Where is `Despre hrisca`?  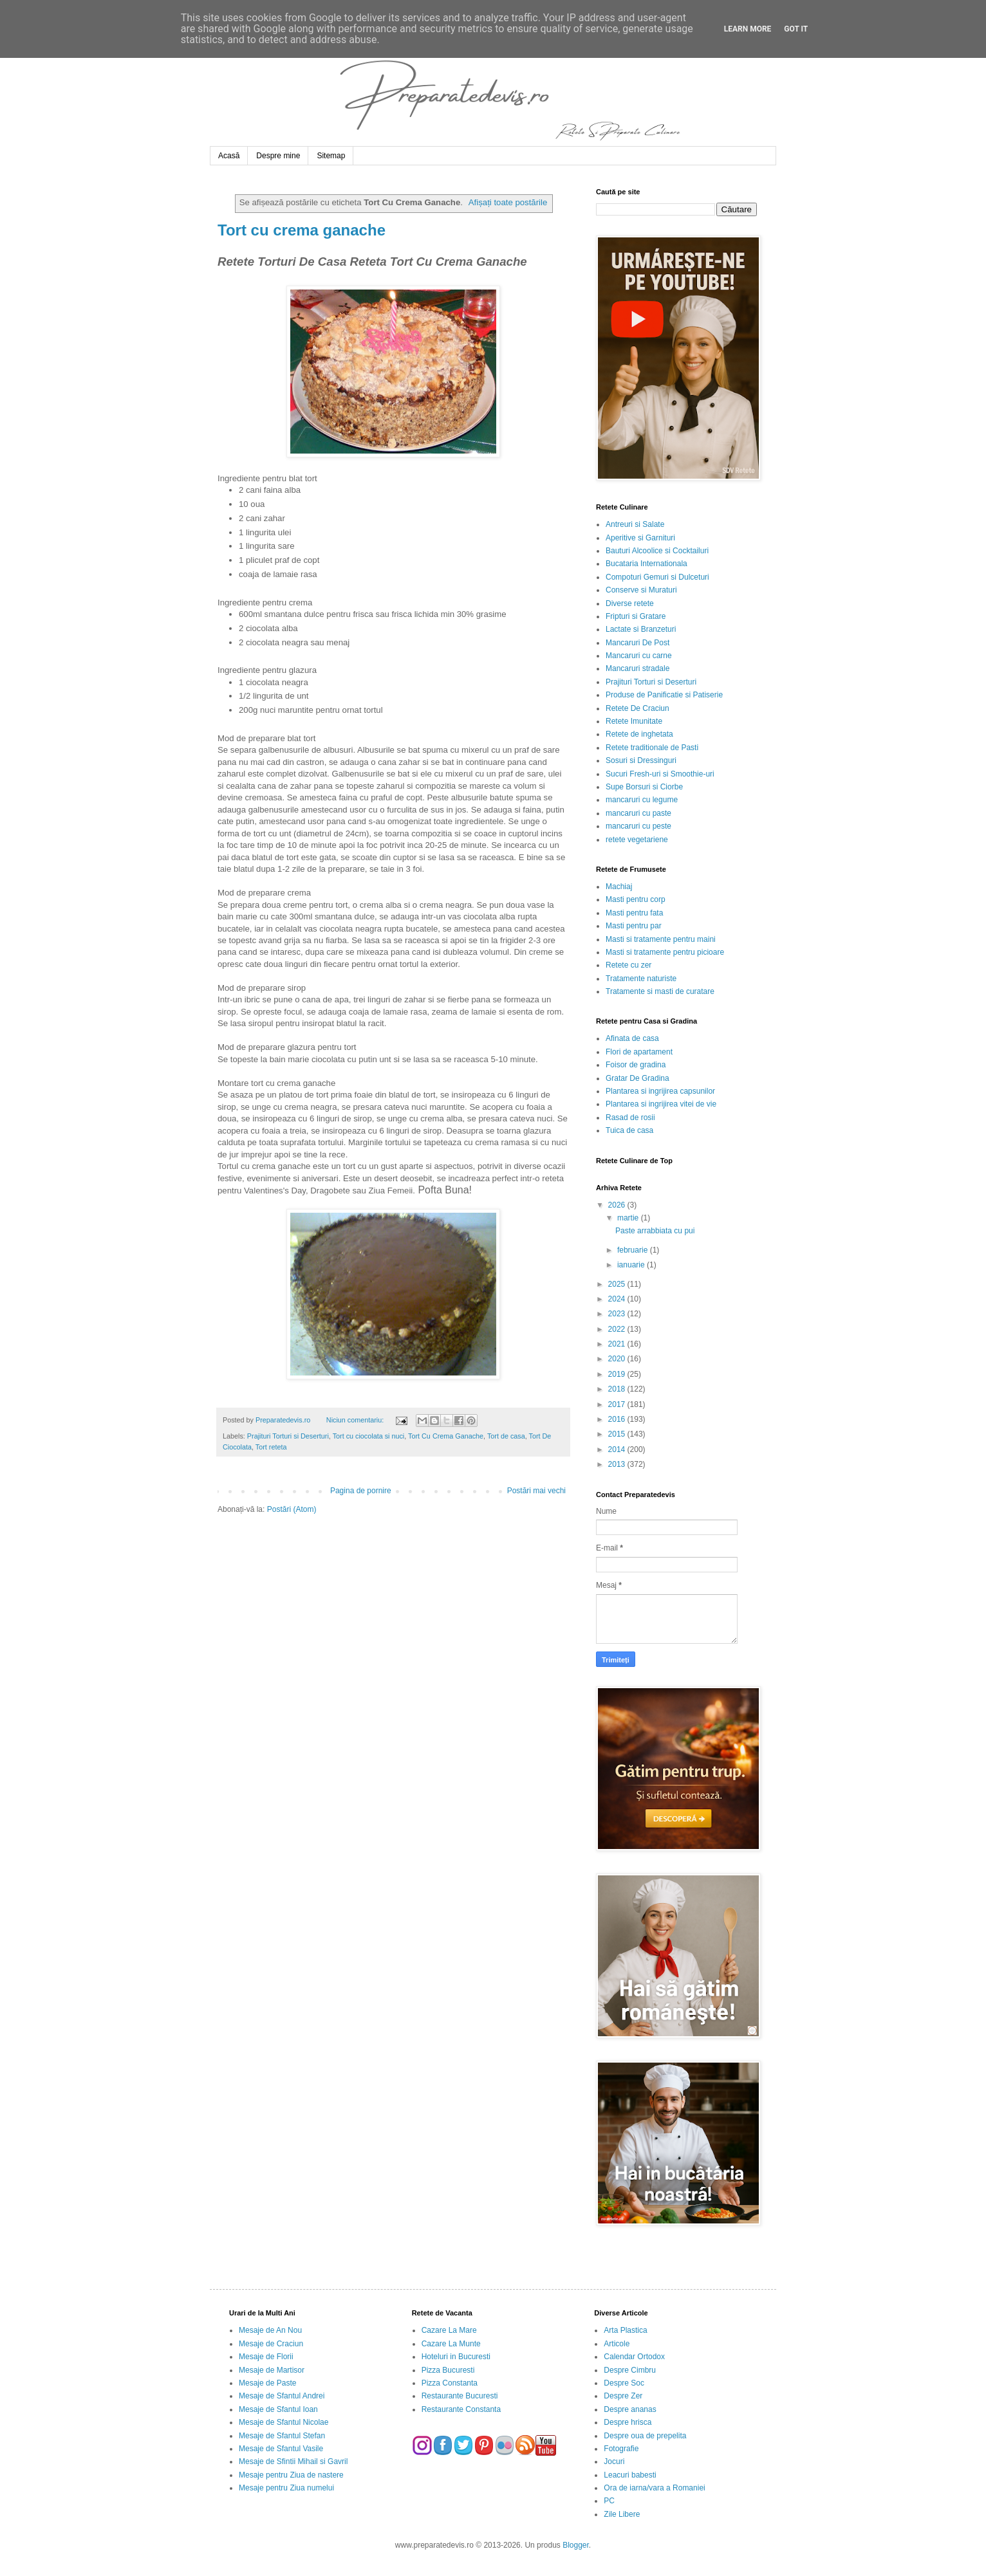
Despre hrisca is located at coordinates (627, 2422).